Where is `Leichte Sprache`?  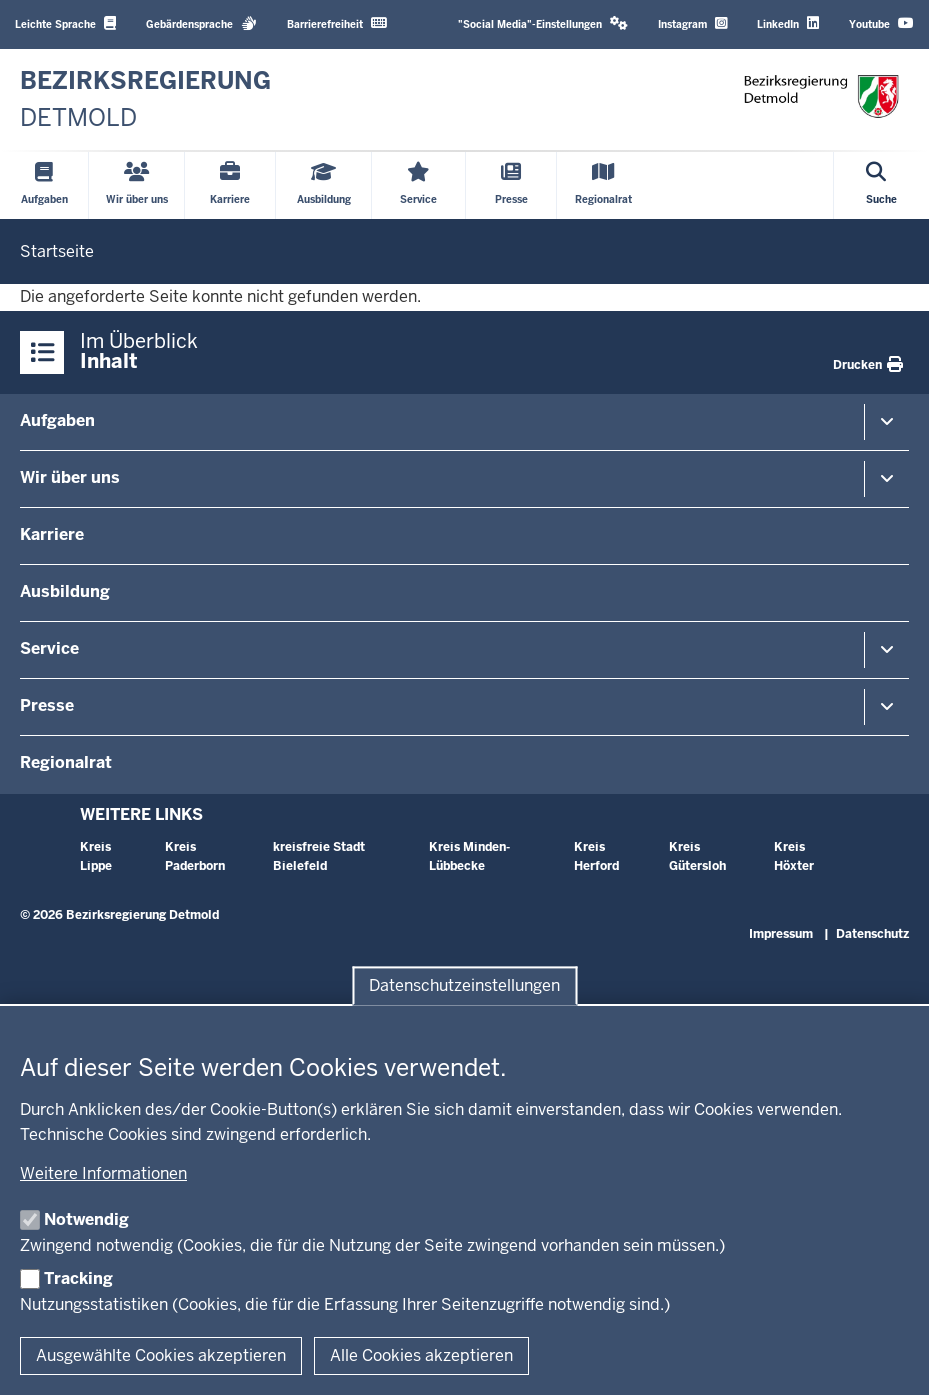 Leichte Sprache is located at coordinates (65, 23).